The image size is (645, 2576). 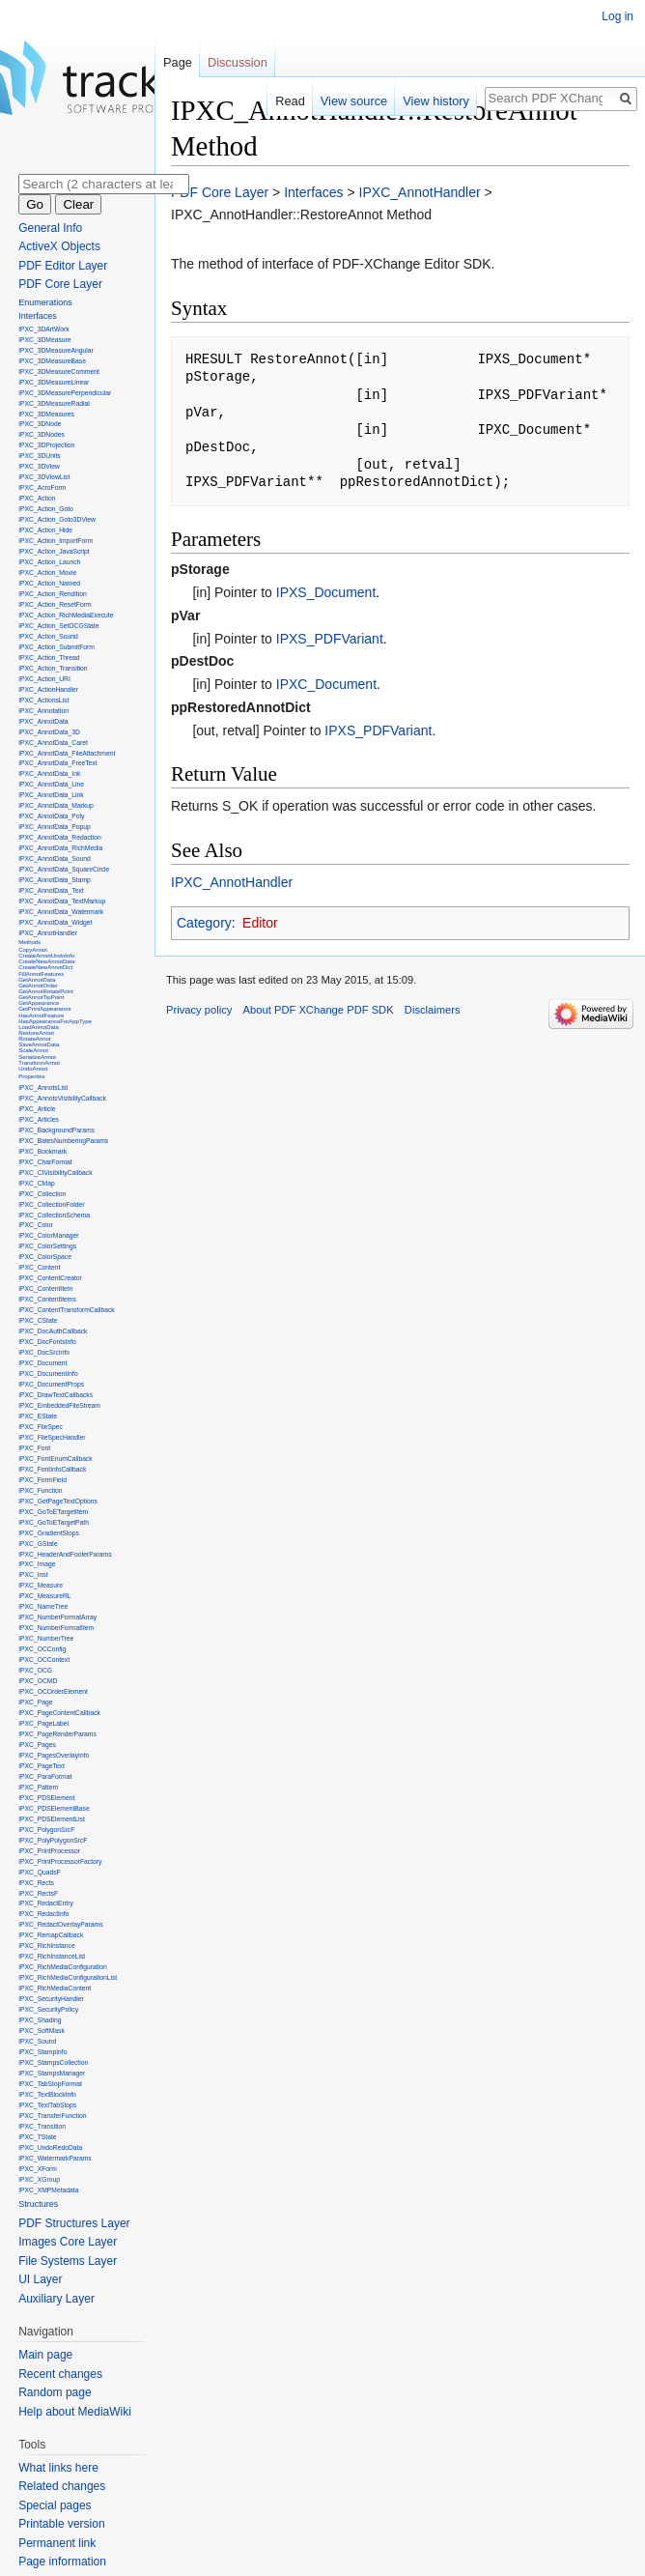 What do you see at coordinates (60, 847) in the screenshot?
I see `IPXC_AnnotData_RichMedia` at bounding box center [60, 847].